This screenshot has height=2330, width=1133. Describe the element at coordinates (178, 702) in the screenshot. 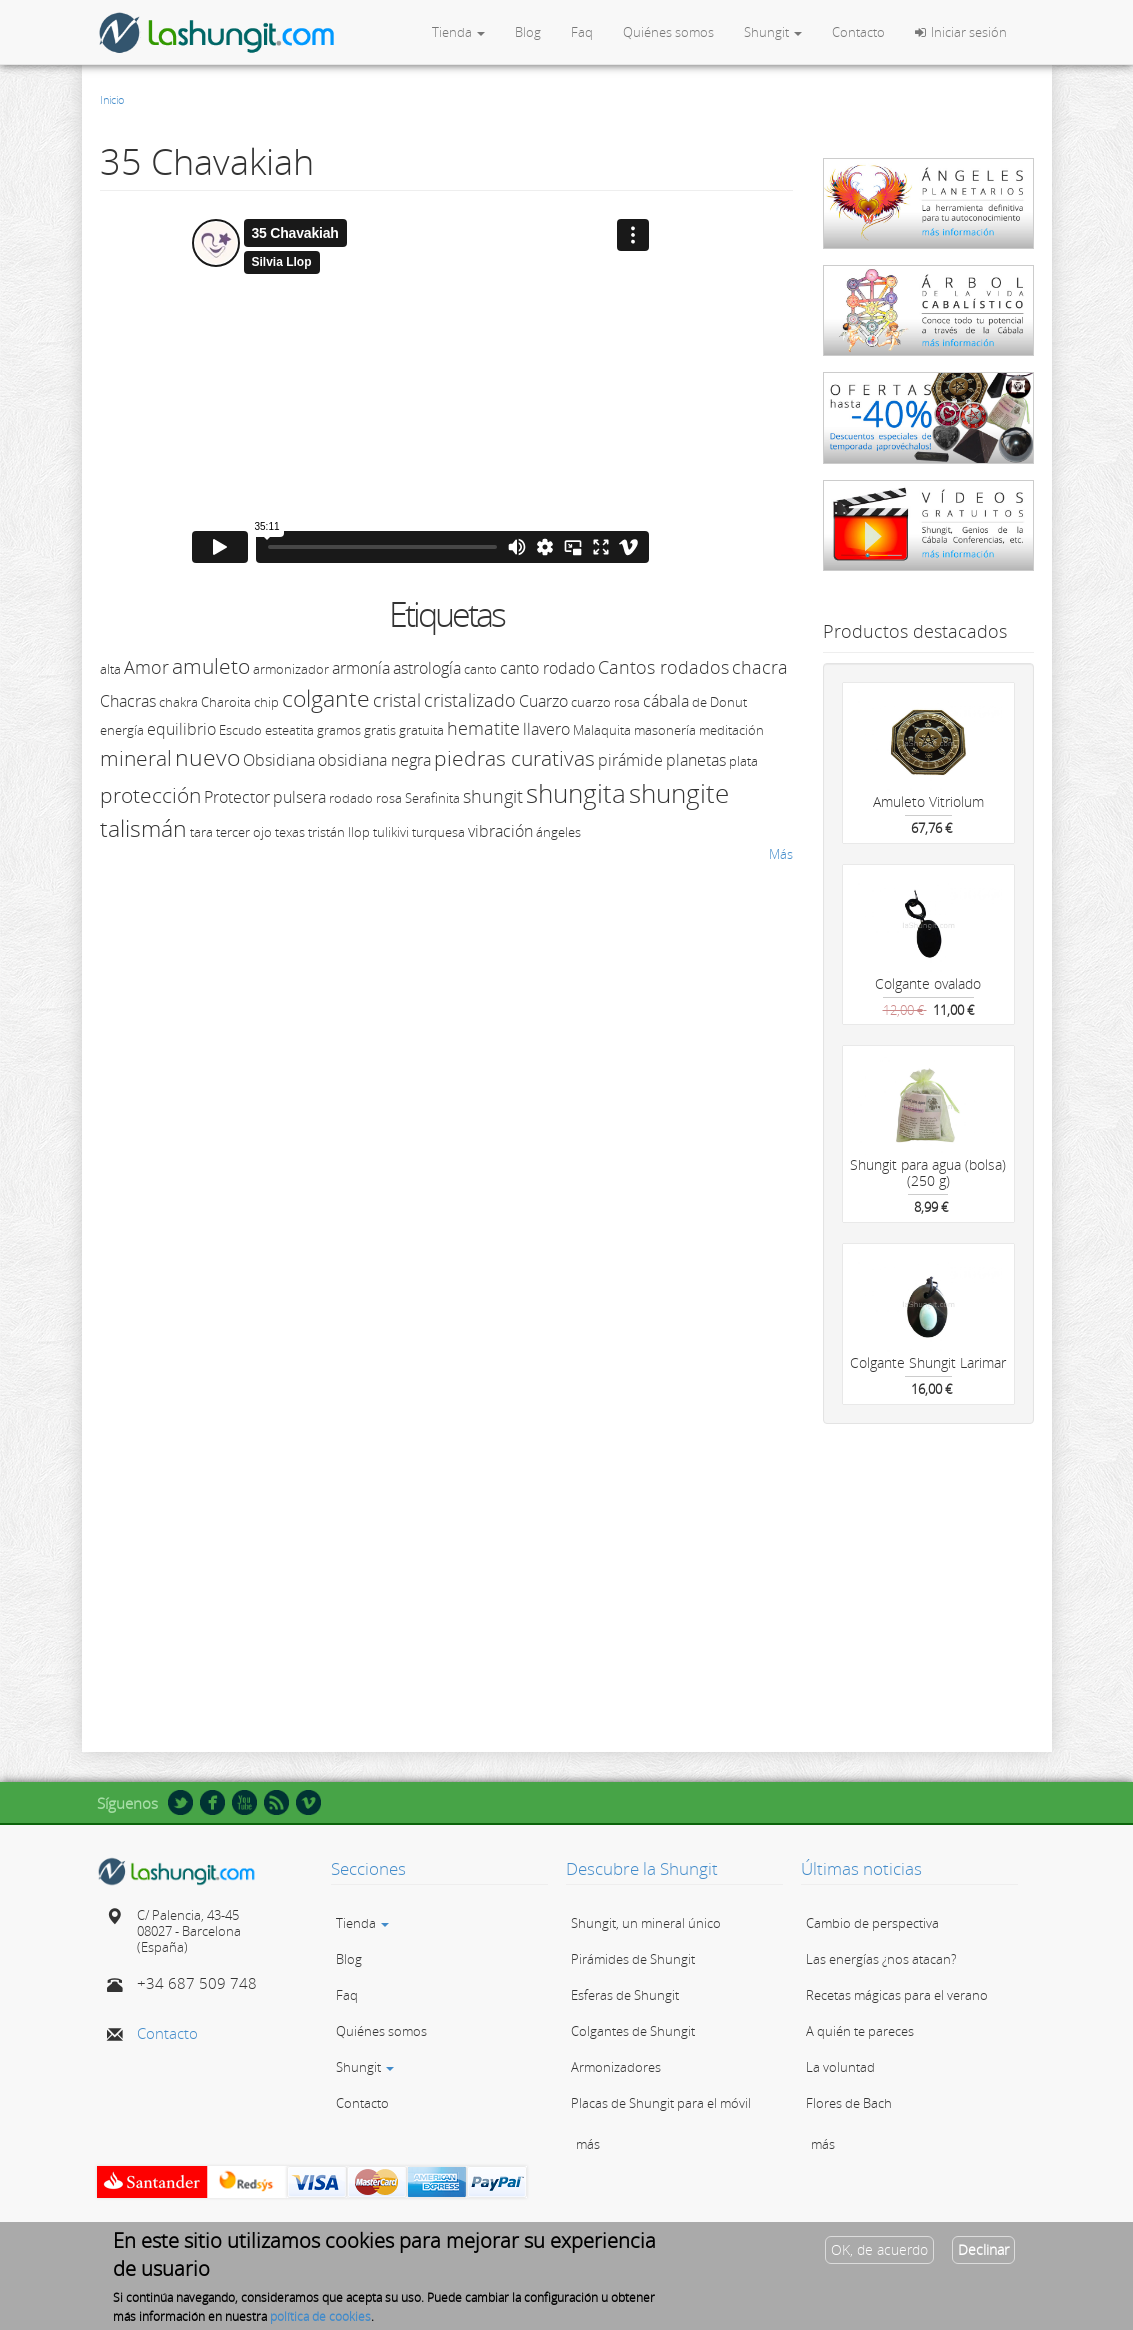

I see `chakra` at that location.